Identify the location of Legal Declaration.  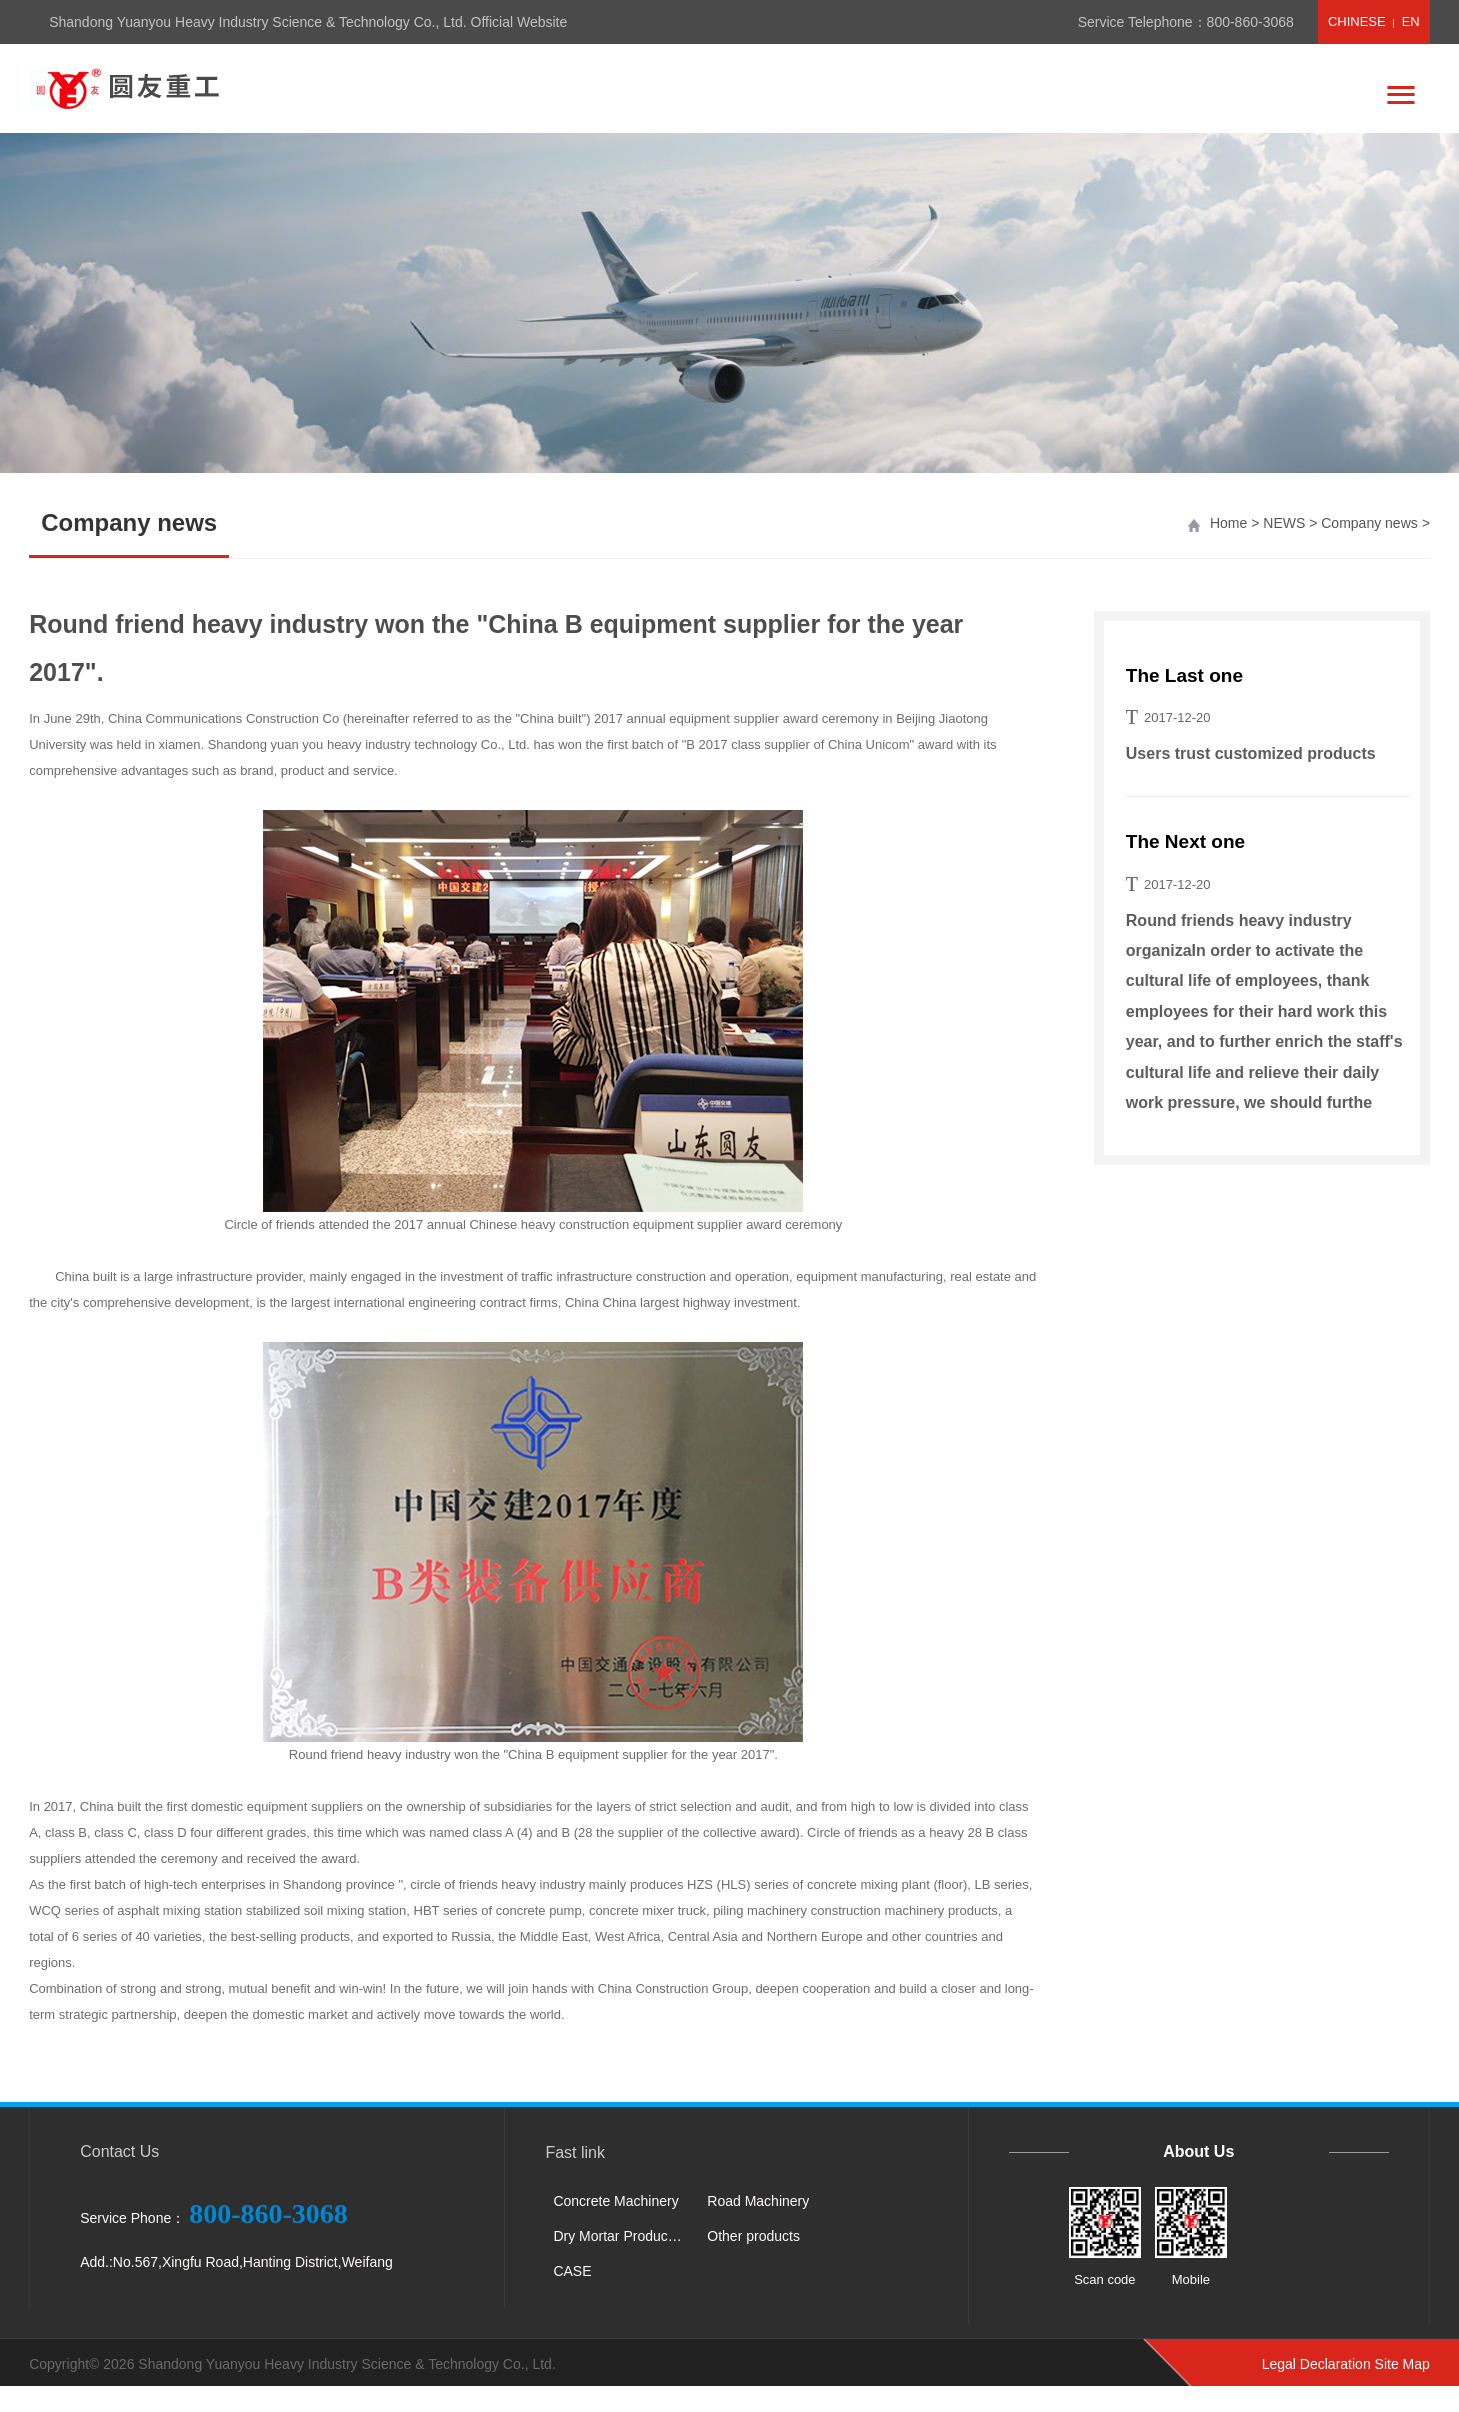
(1316, 2364).